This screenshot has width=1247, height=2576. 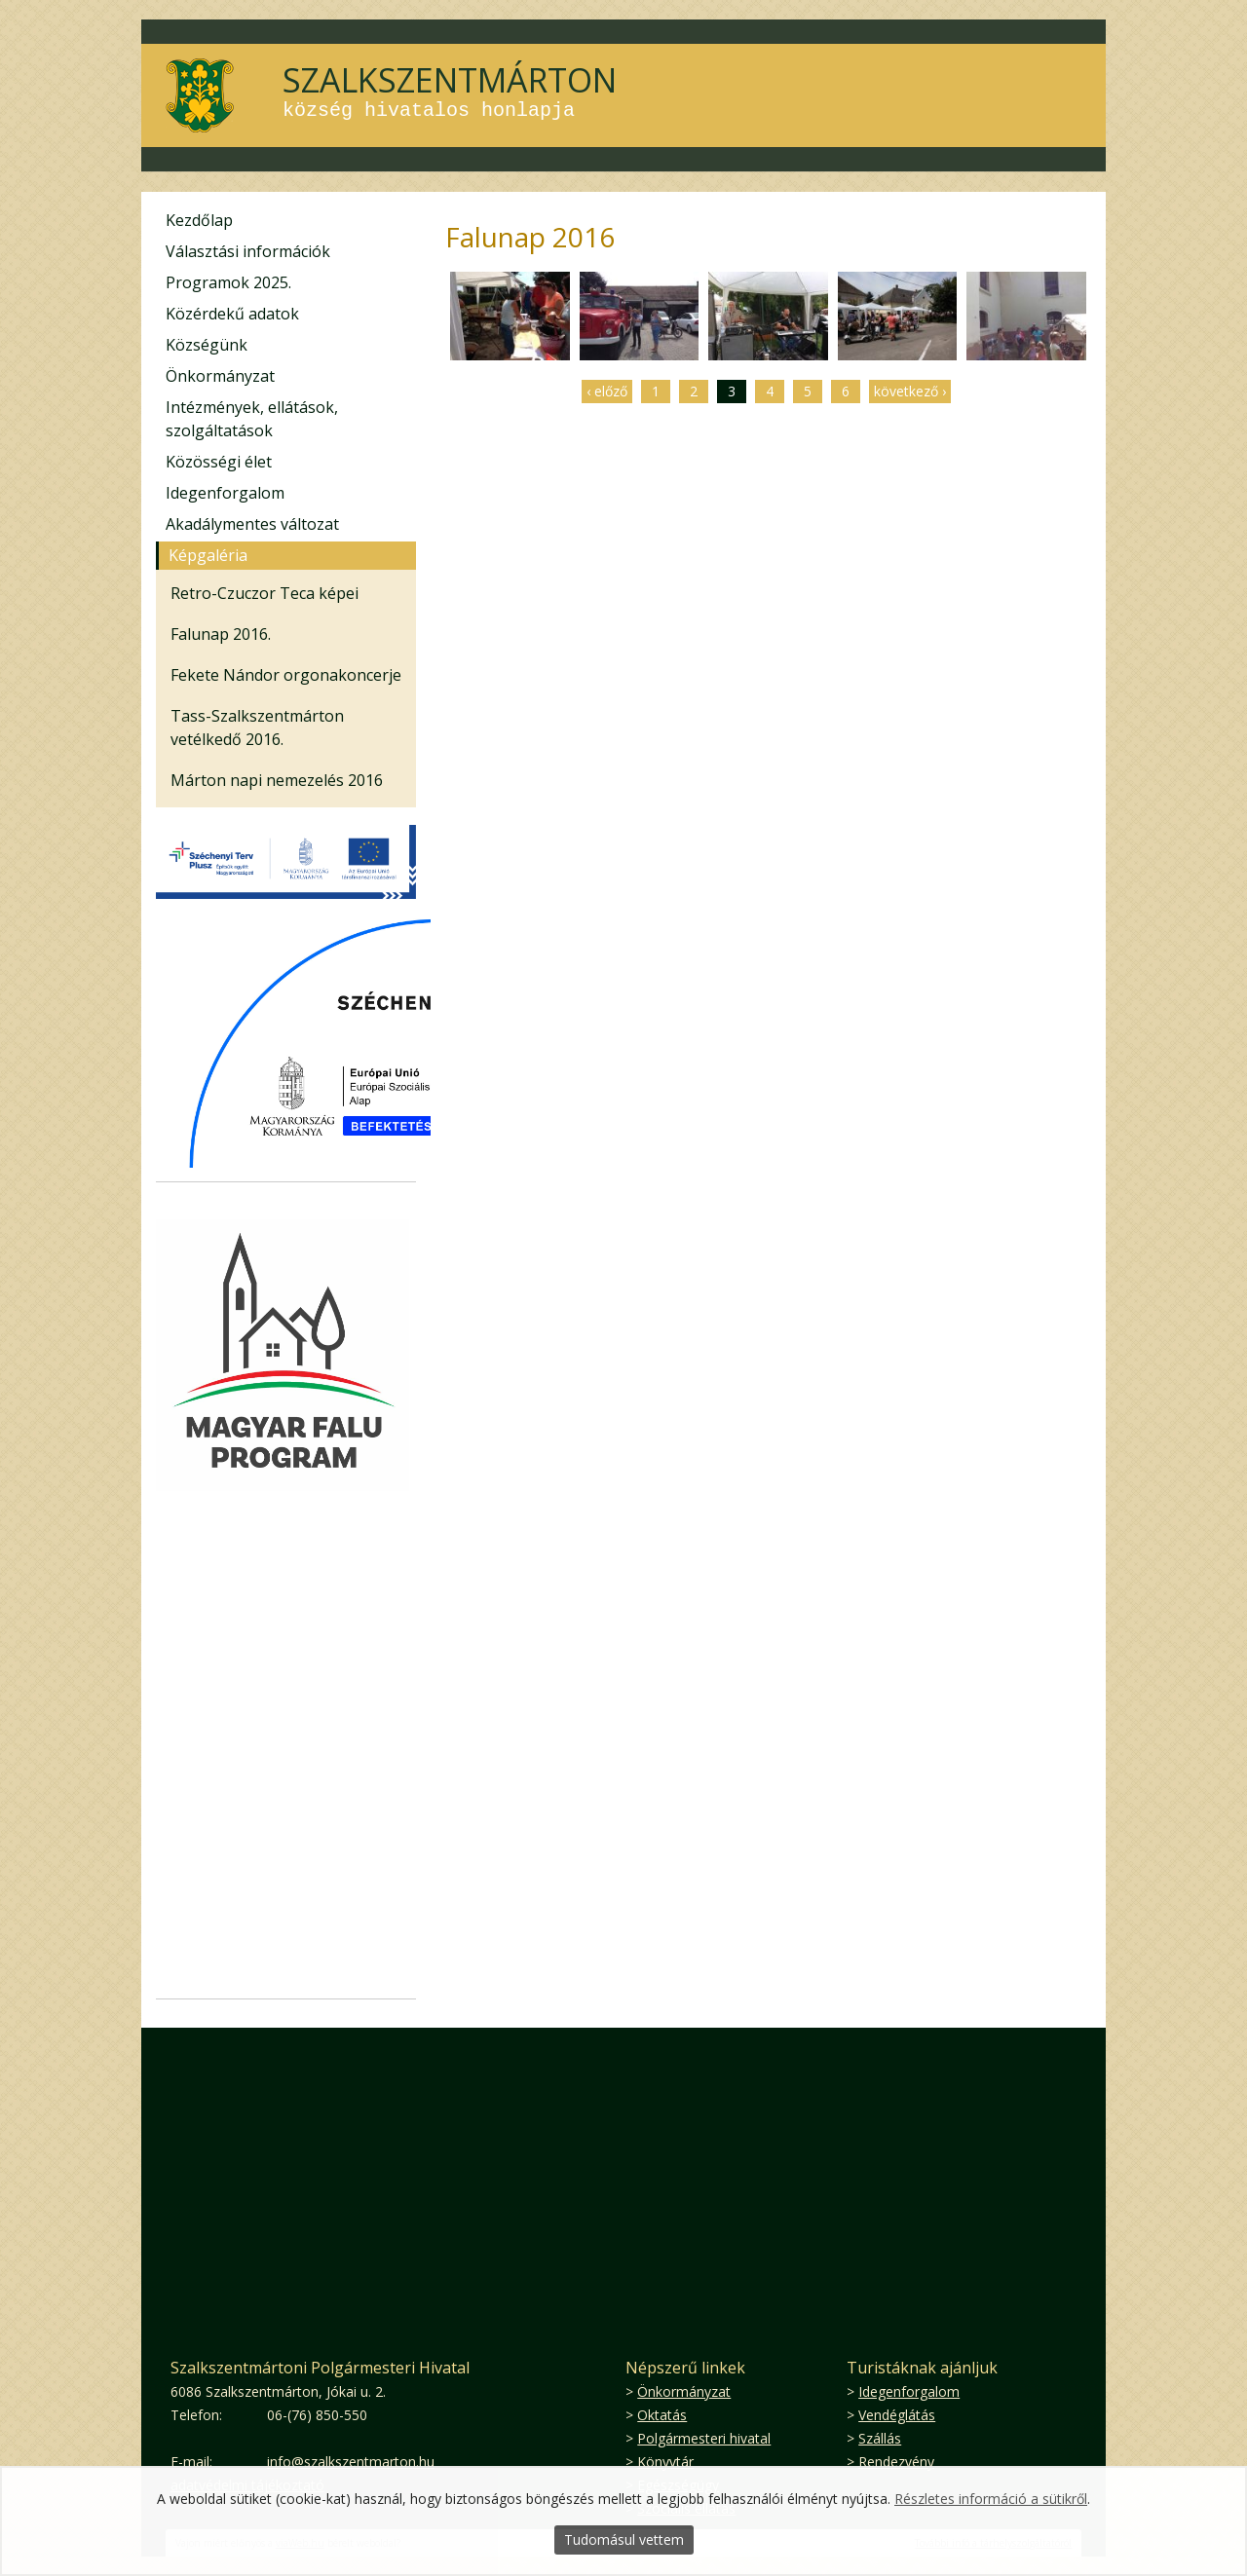 What do you see at coordinates (990, 2498) in the screenshot?
I see `Részletes információ a sütikről` at bounding box center [990, 2498].